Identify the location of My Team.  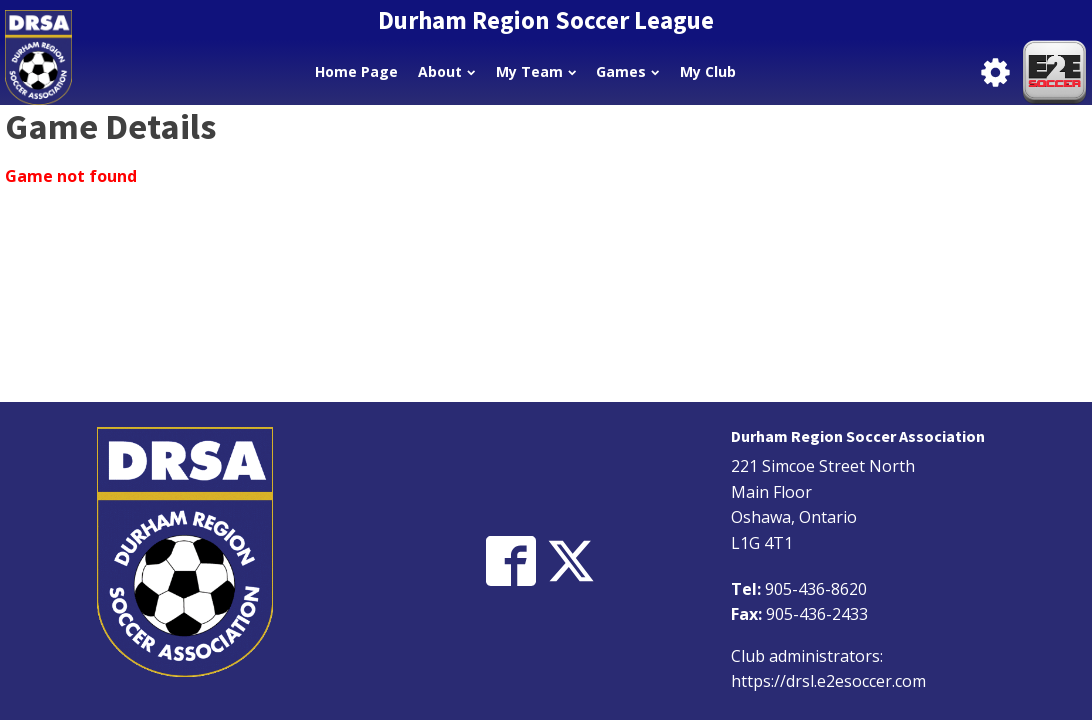
(536, 71).